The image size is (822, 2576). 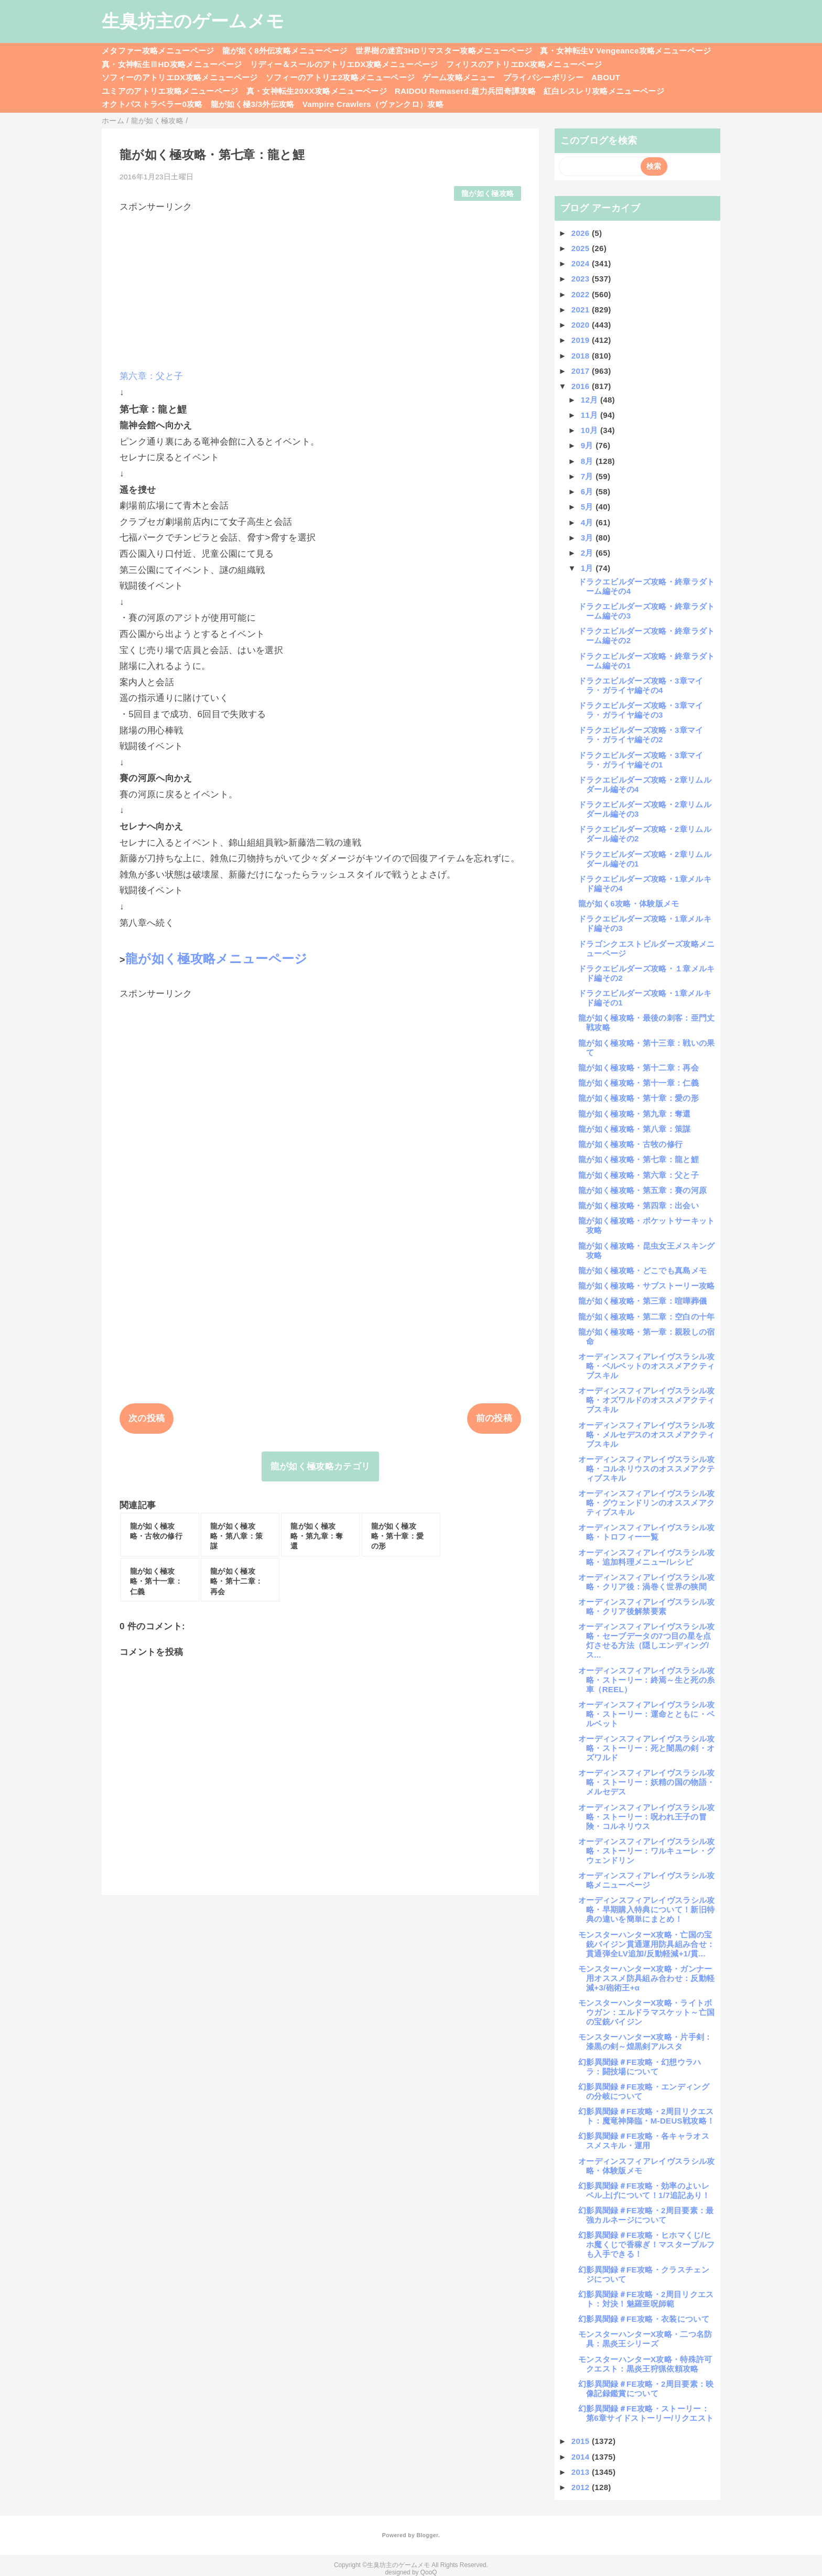 I want to click on 生臭坊主のゲームメモ, so click(x=193, y=21).